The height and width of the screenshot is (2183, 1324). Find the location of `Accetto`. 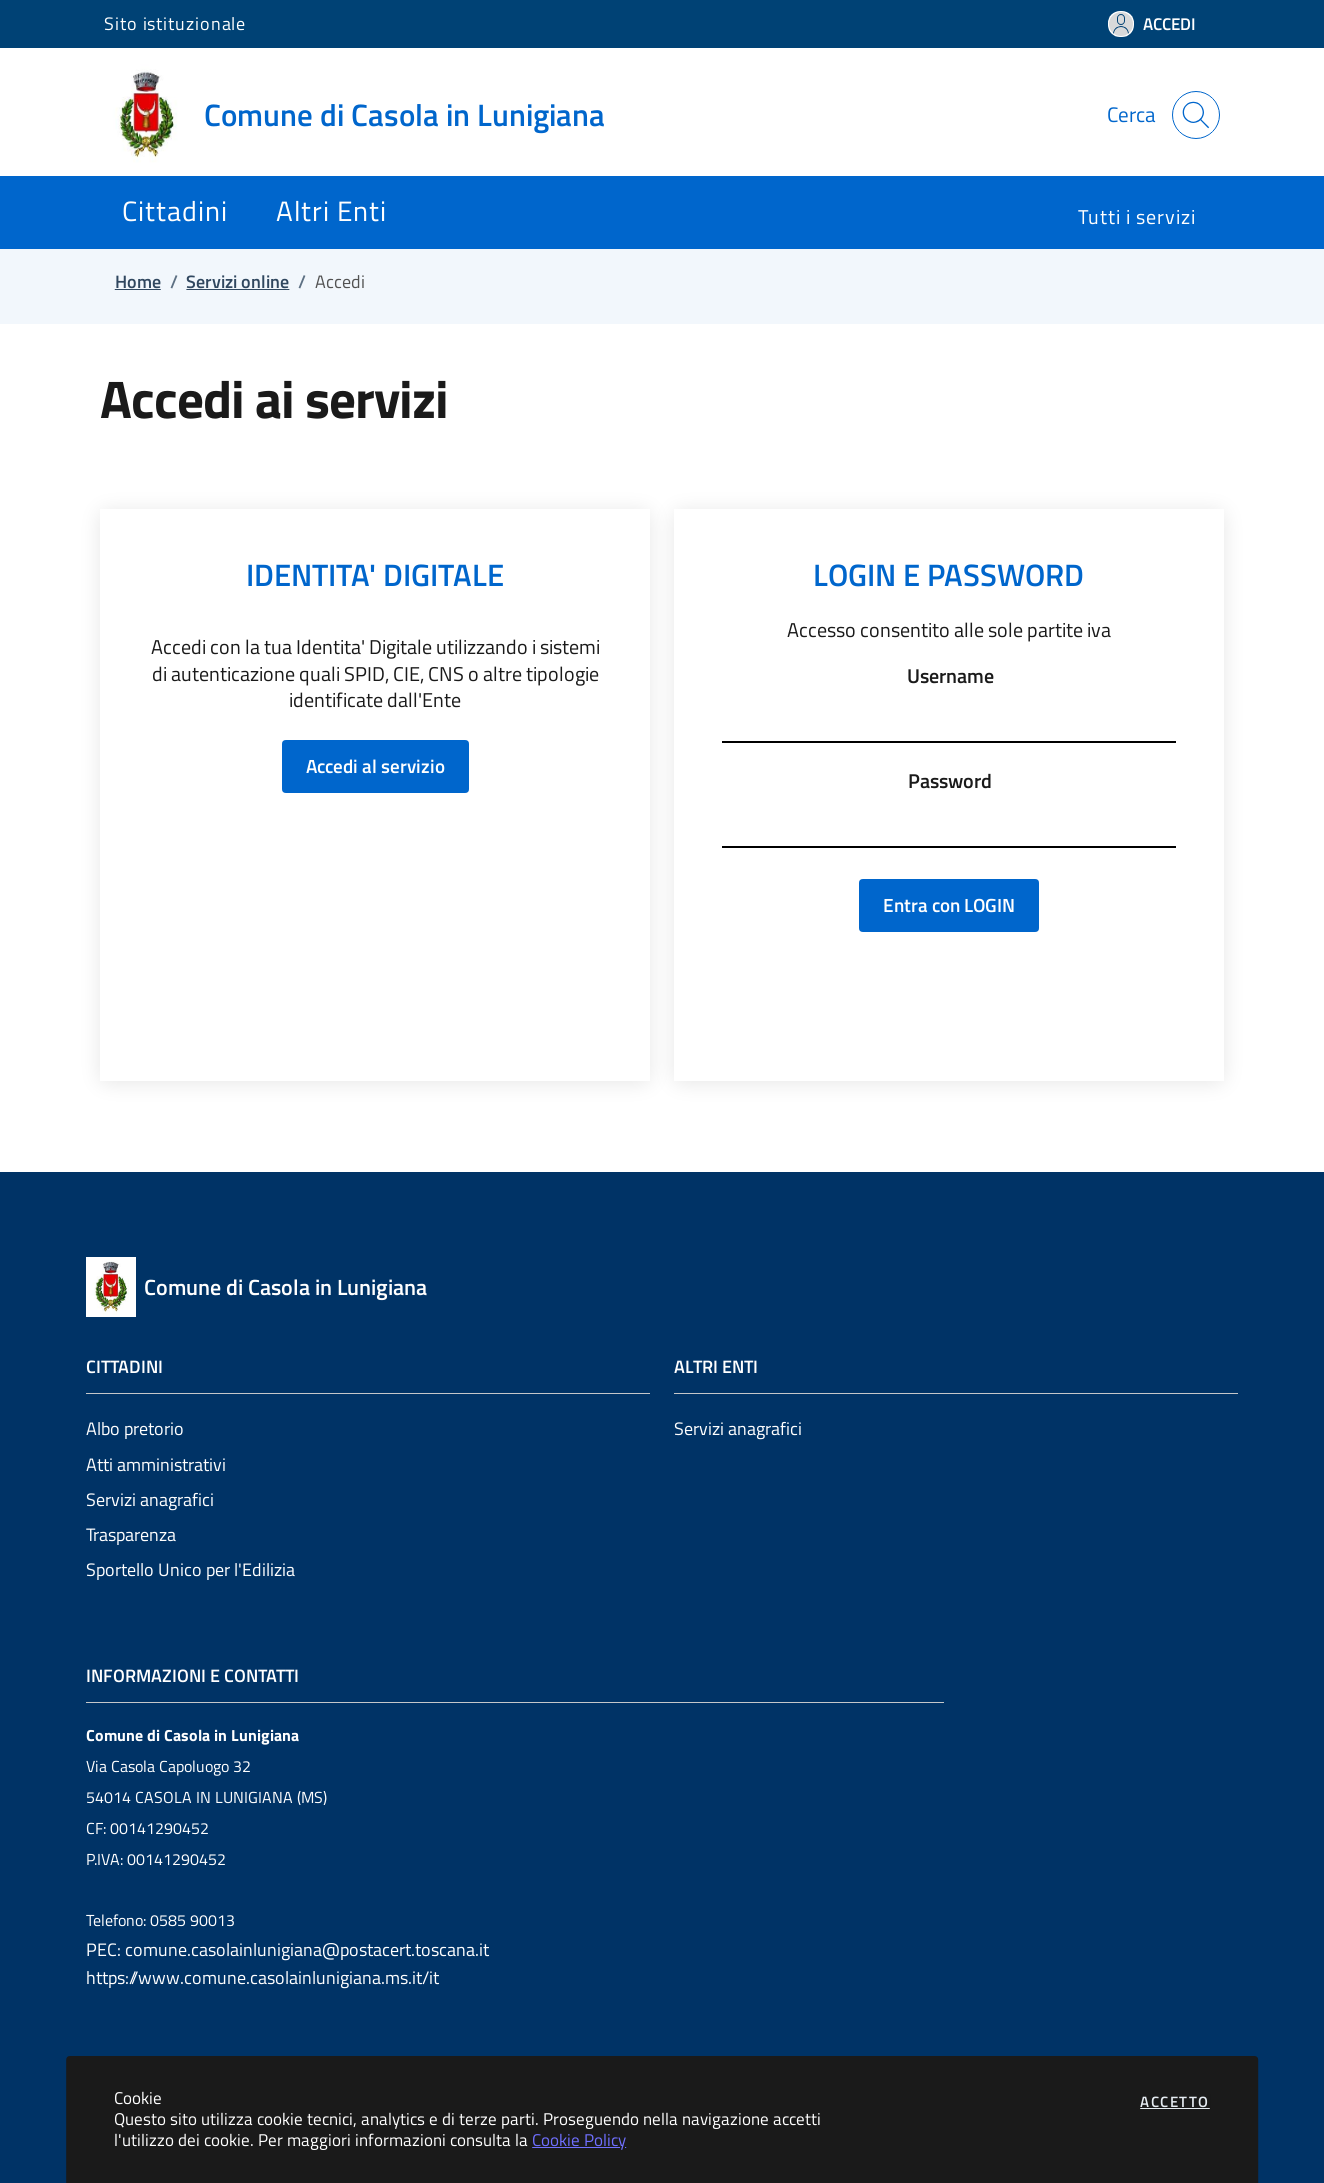

Accetto is located at coordinates (1175, 2101).